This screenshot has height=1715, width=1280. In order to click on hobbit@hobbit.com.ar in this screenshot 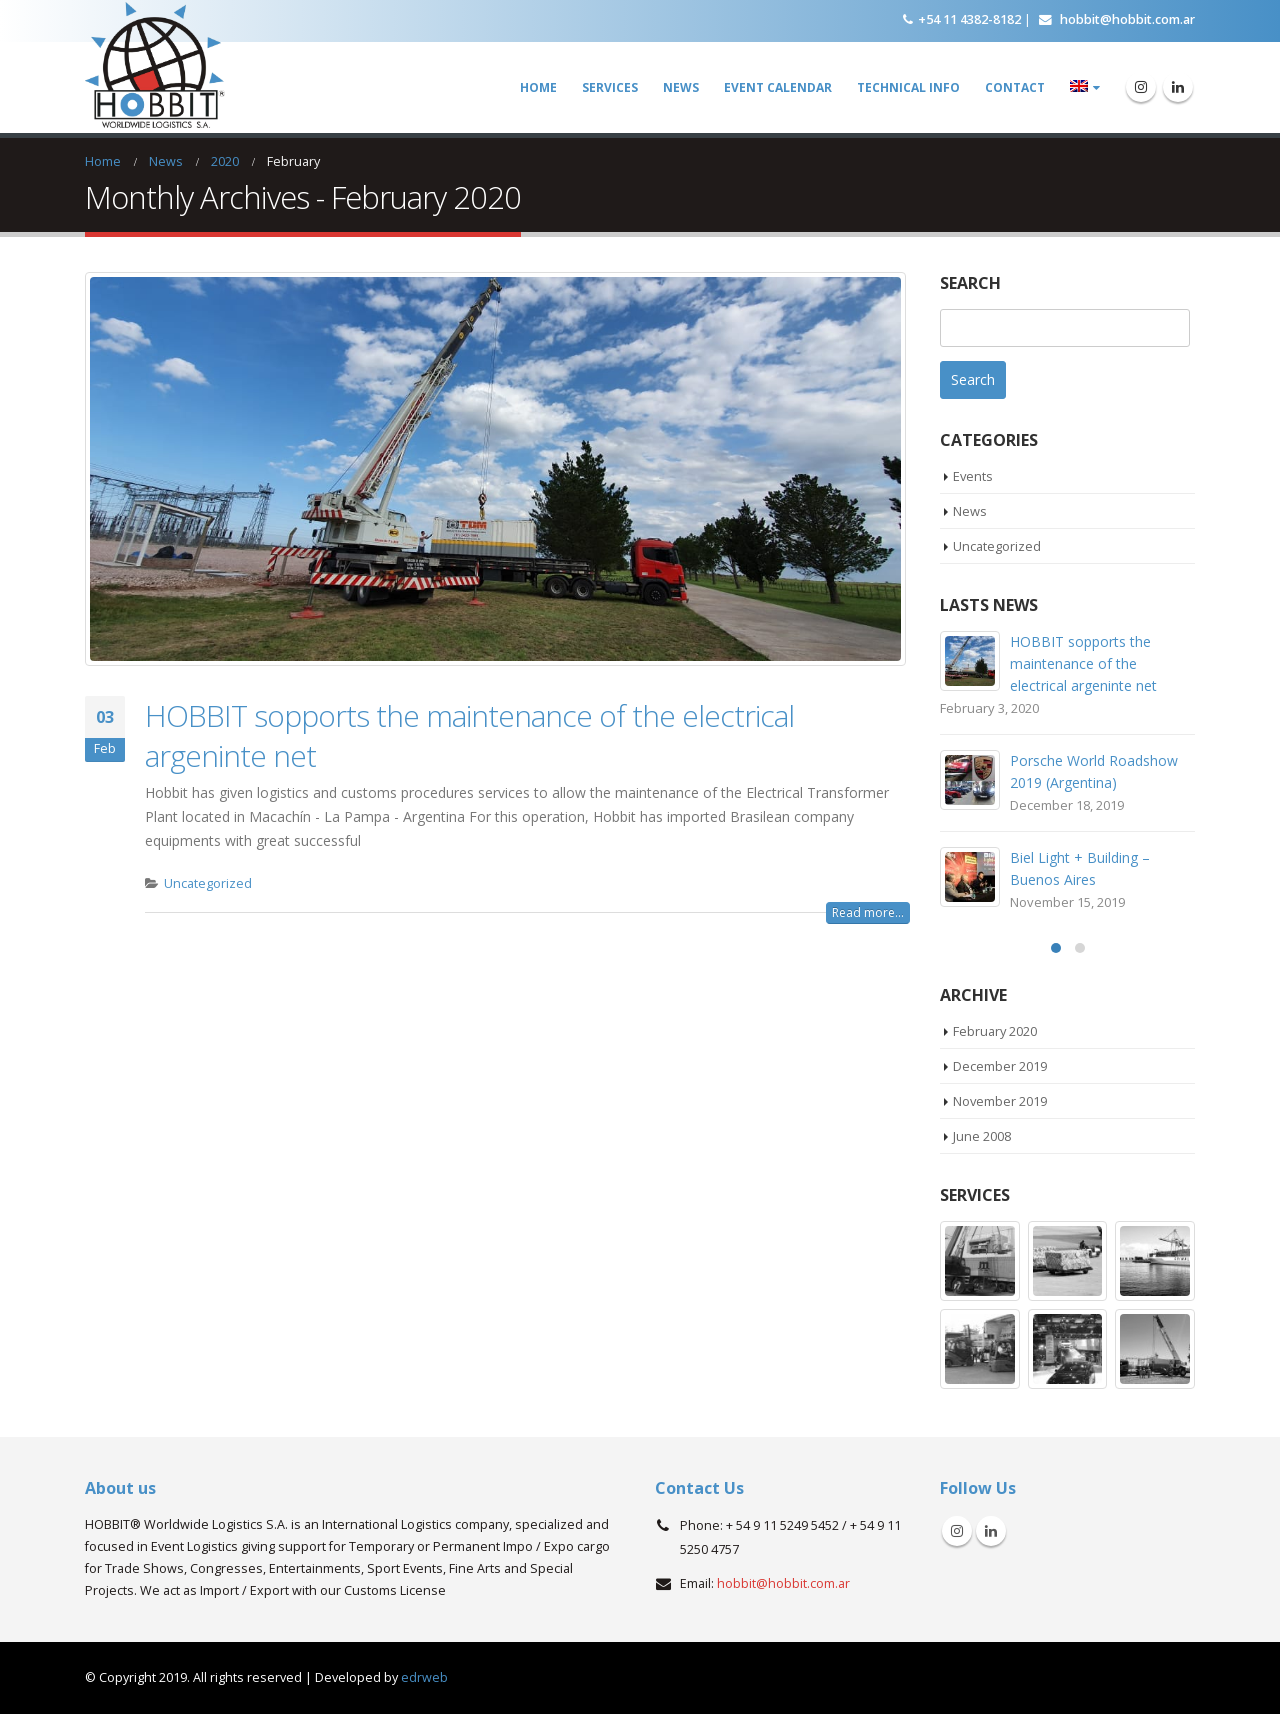, I will do `click(1117, 19)`.